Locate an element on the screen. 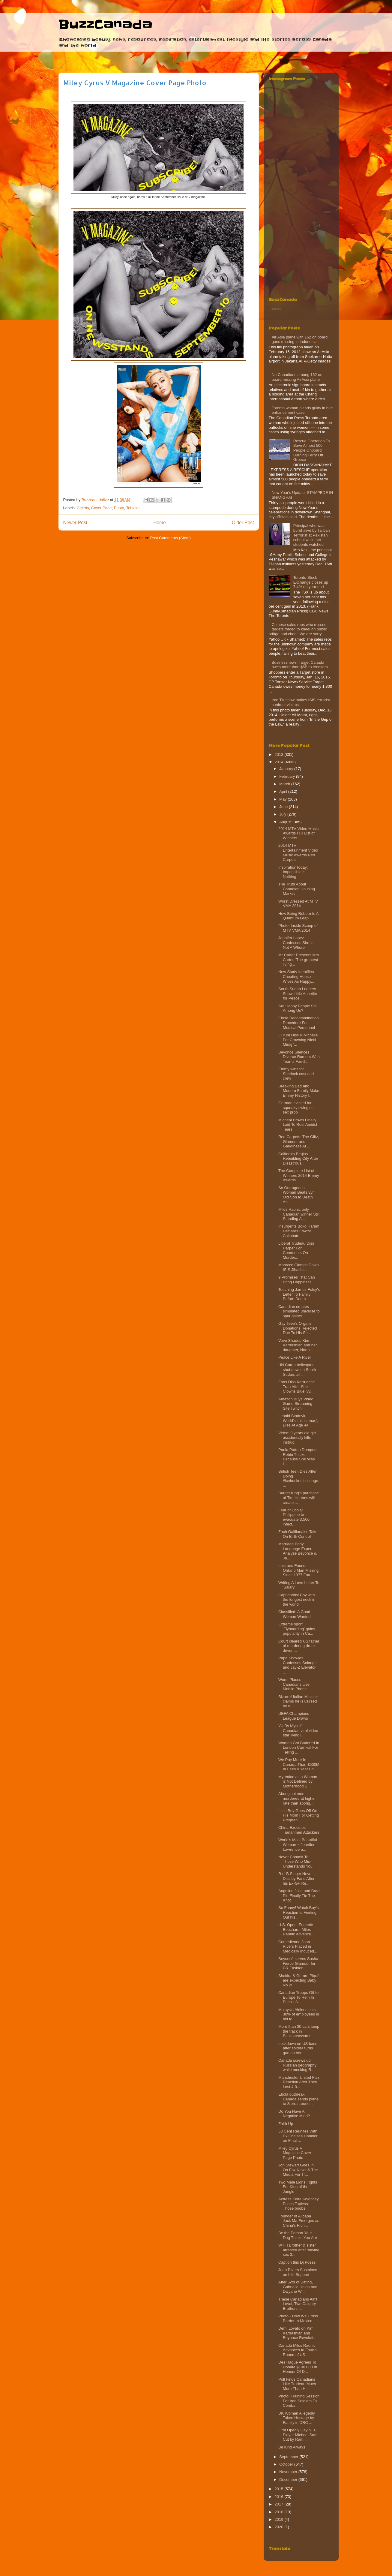 This screenshot has width=392, height=2576. Gay Teen's Organs Donations Rejected Due To His Se... is located at coordinates (297, 1328).